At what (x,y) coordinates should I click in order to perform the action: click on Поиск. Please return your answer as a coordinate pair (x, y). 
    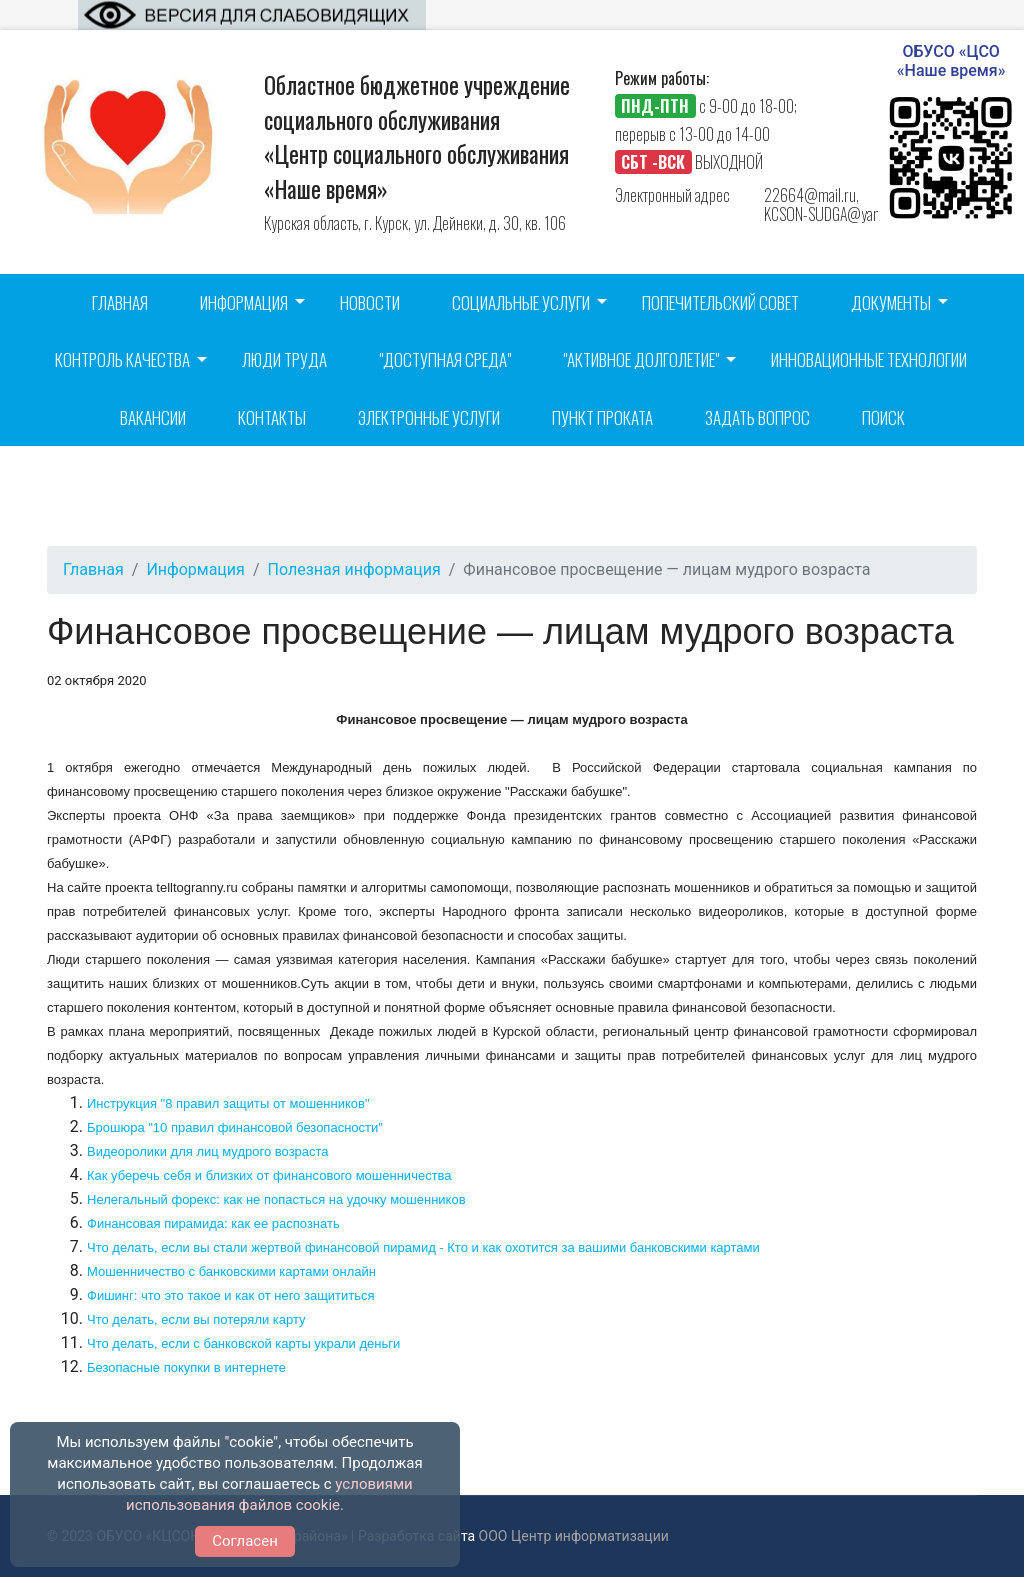
    Looking at the image, I should click on (883, 417).